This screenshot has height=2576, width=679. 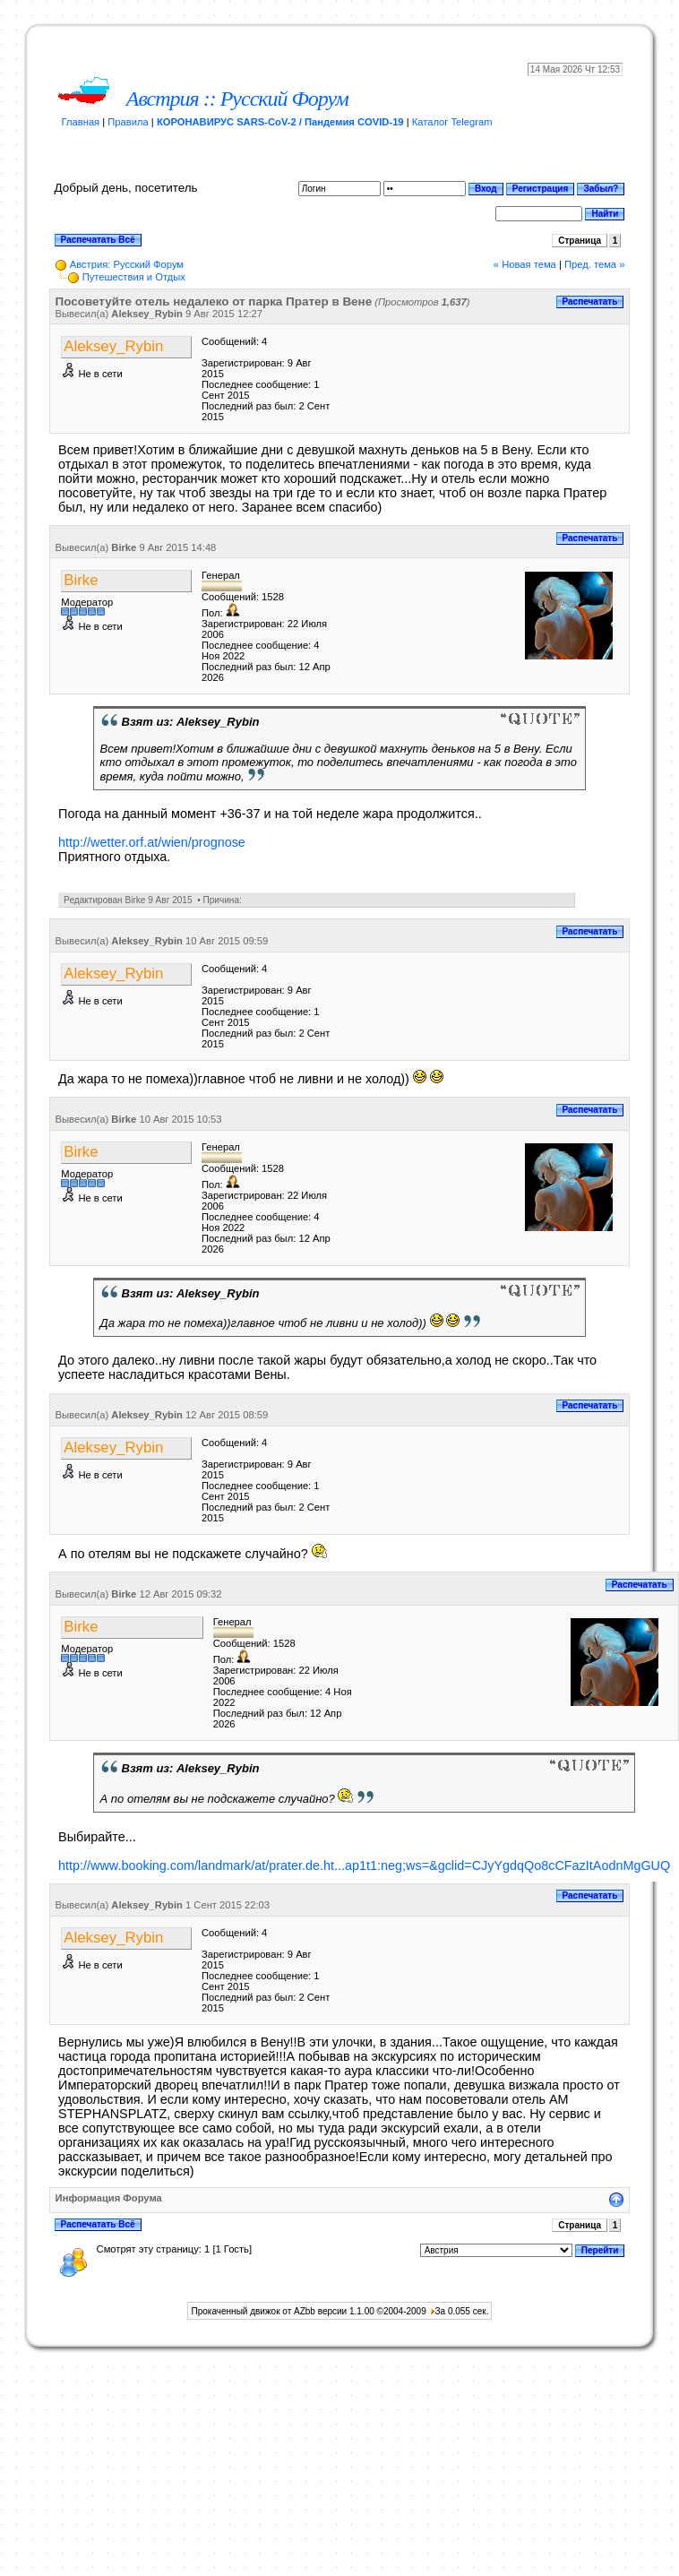 What do you see at coordinates (151, 842) in the screenshot?
I see `http://wetter.orf.at/wien/prognose` at bounding box center [151, 842].